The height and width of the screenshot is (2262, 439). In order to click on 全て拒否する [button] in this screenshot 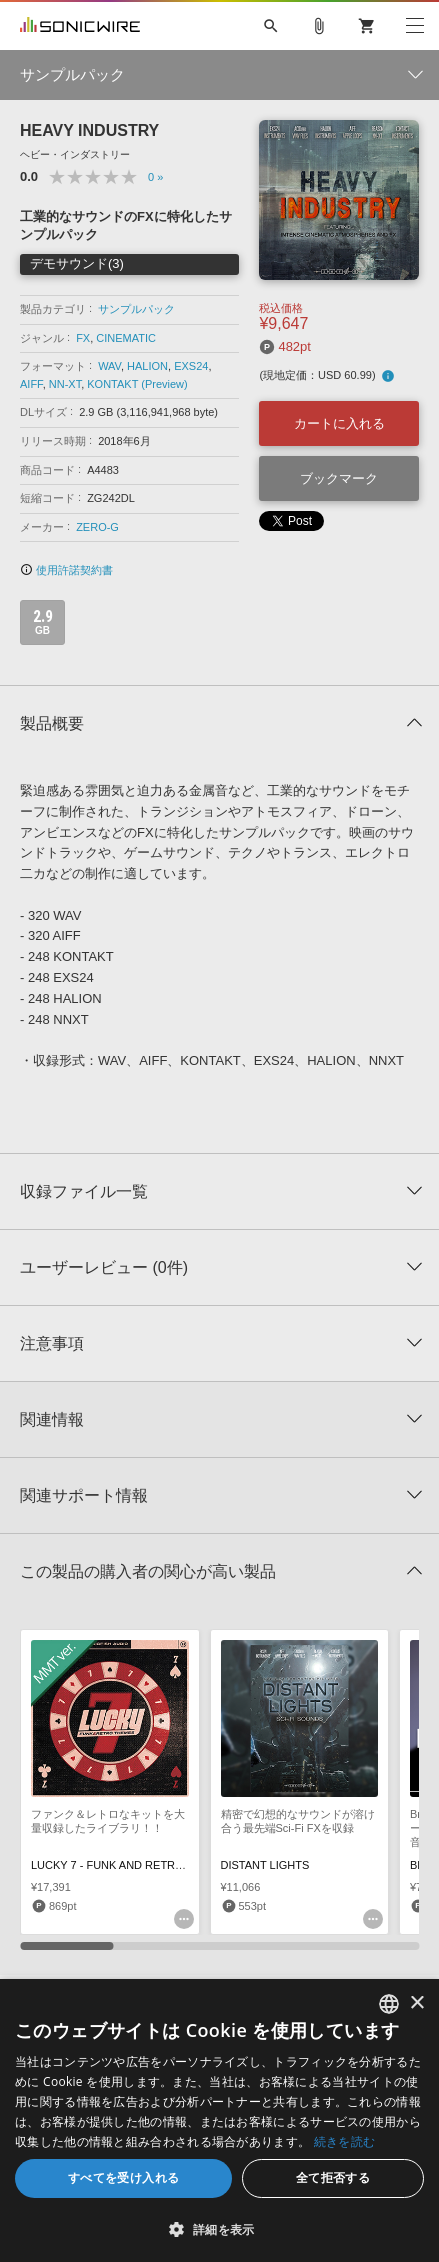, I will do `click(333, 2177)`.